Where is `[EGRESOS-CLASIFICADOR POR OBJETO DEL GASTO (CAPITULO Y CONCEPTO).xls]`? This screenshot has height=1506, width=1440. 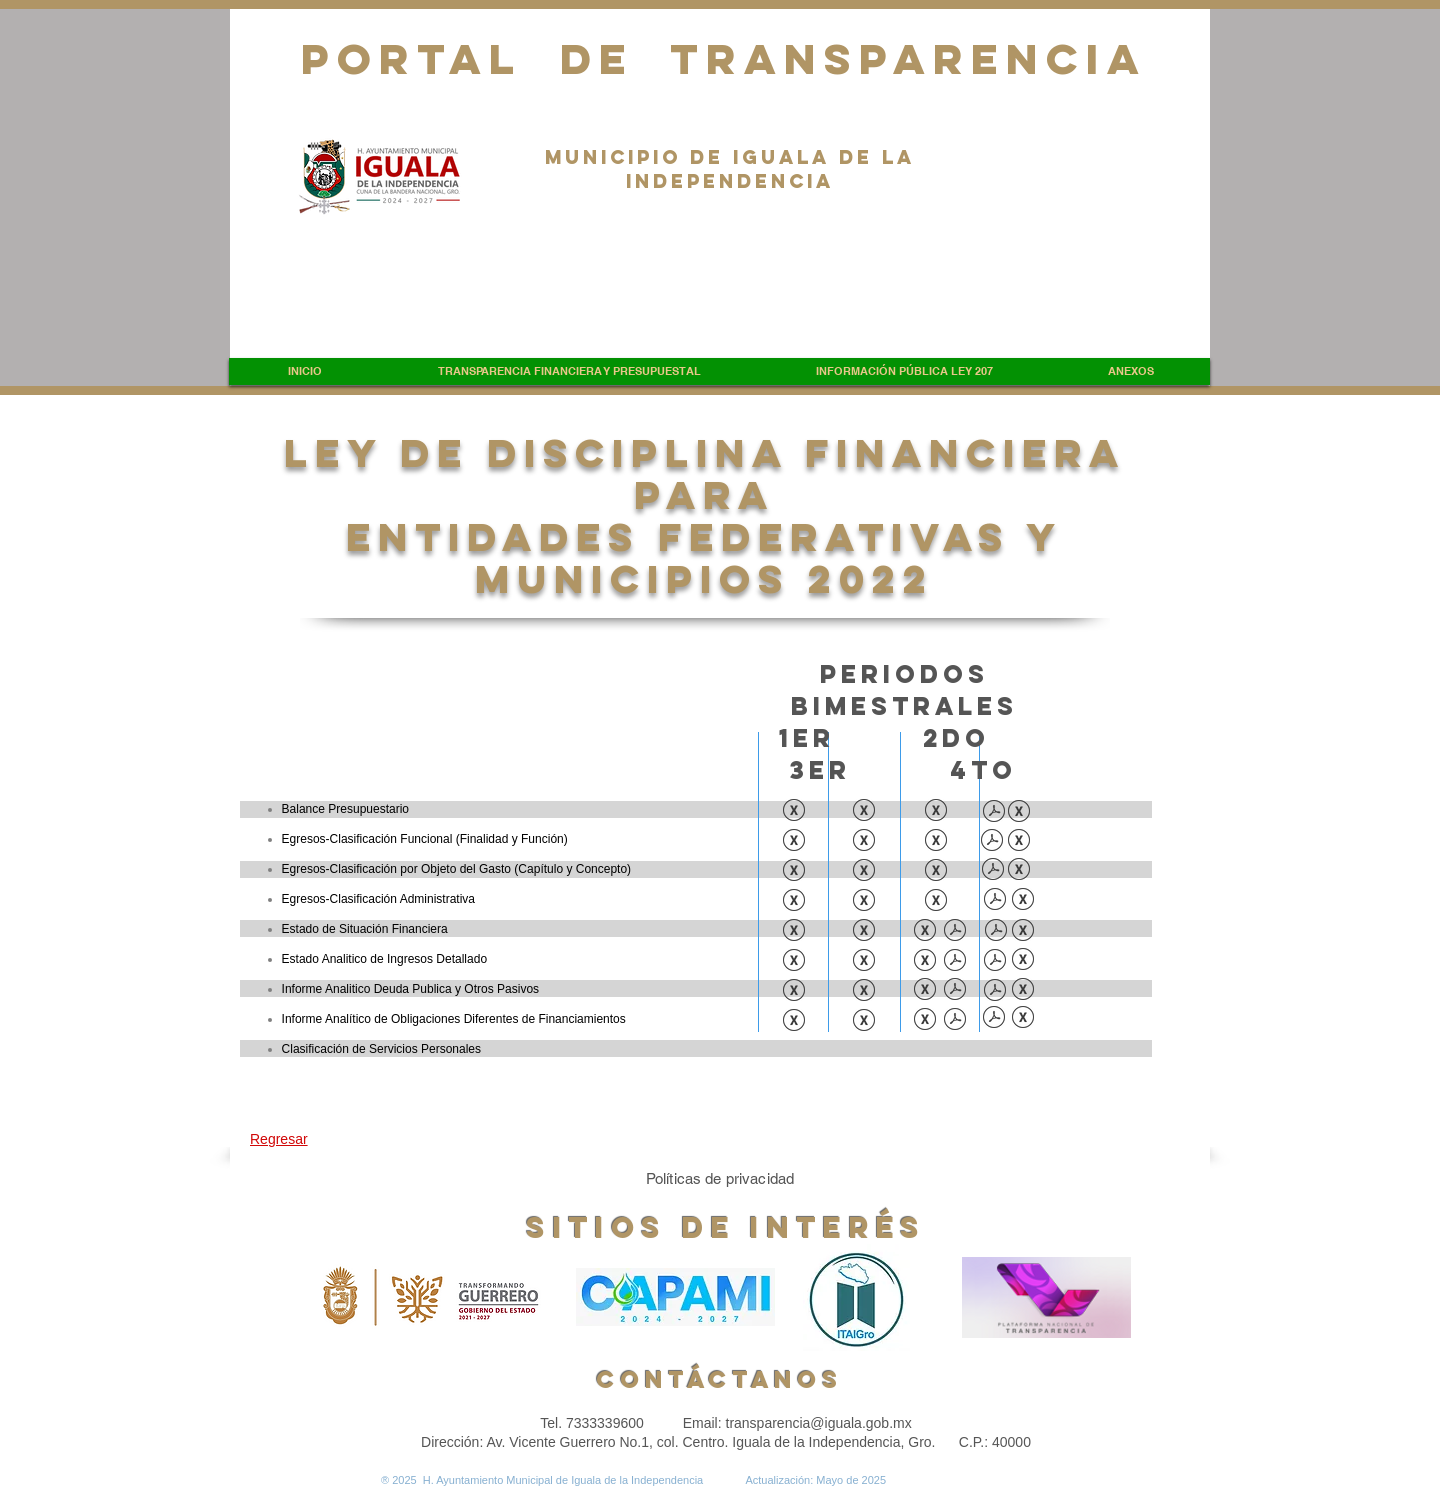
[EGRESOS-CLASIFICADOR POR OBJETO DEL GASTO (CAPITULO Y CONCEPTO).xls] is located at coordinates (864, 872).